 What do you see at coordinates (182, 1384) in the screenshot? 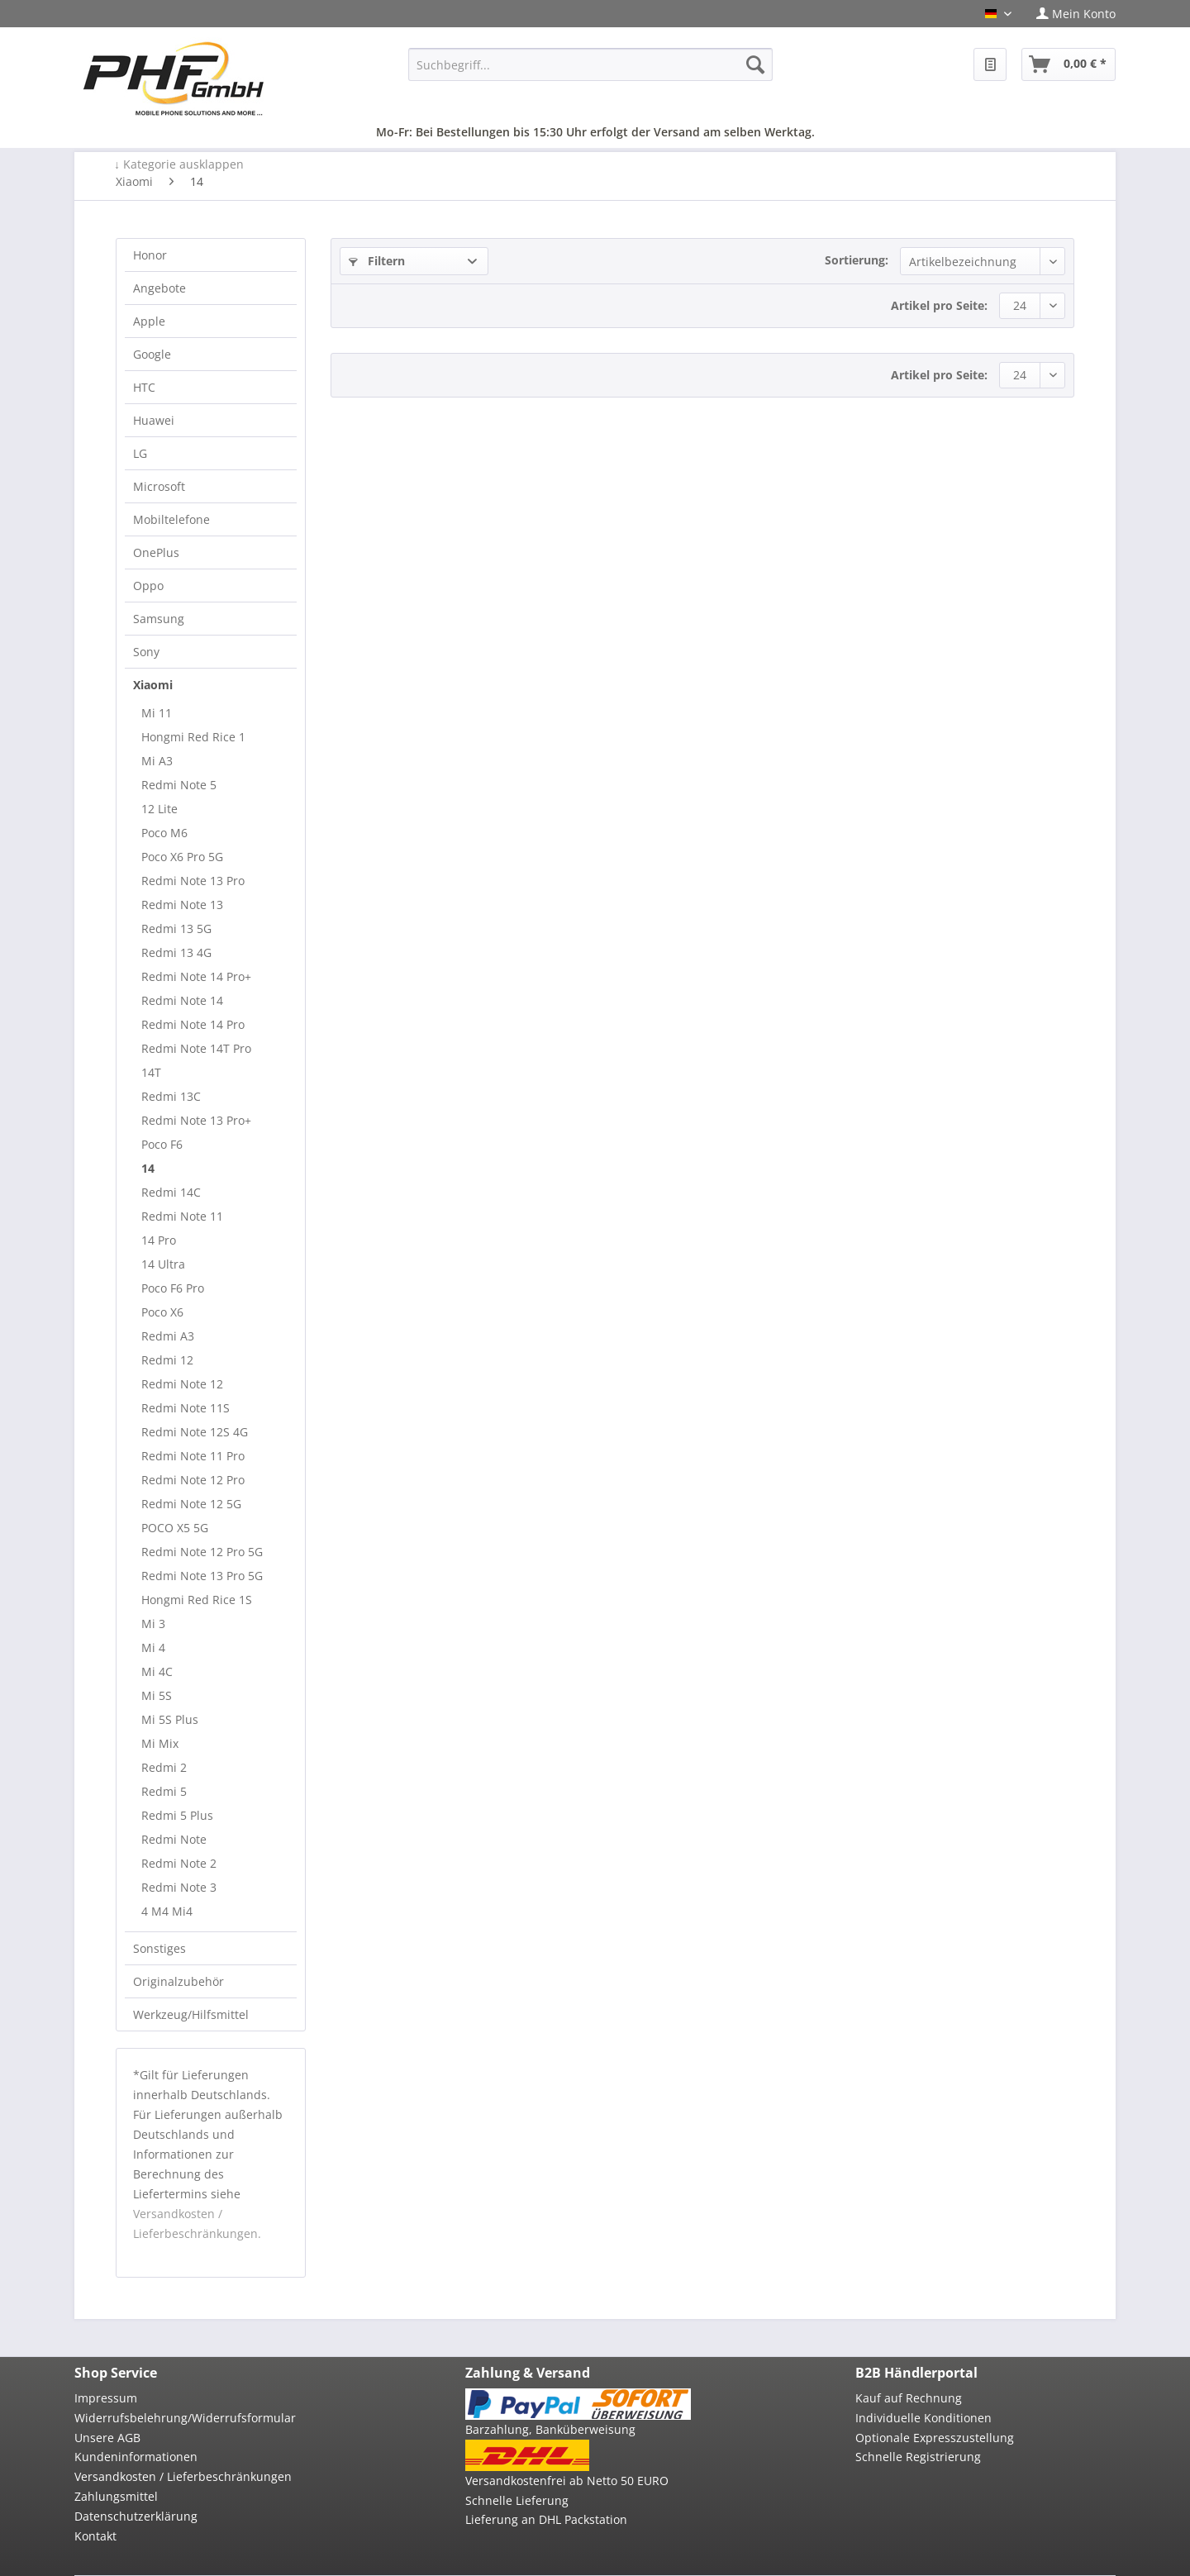
I see `Redmi Note 12` at bounding box center [182, 1384].